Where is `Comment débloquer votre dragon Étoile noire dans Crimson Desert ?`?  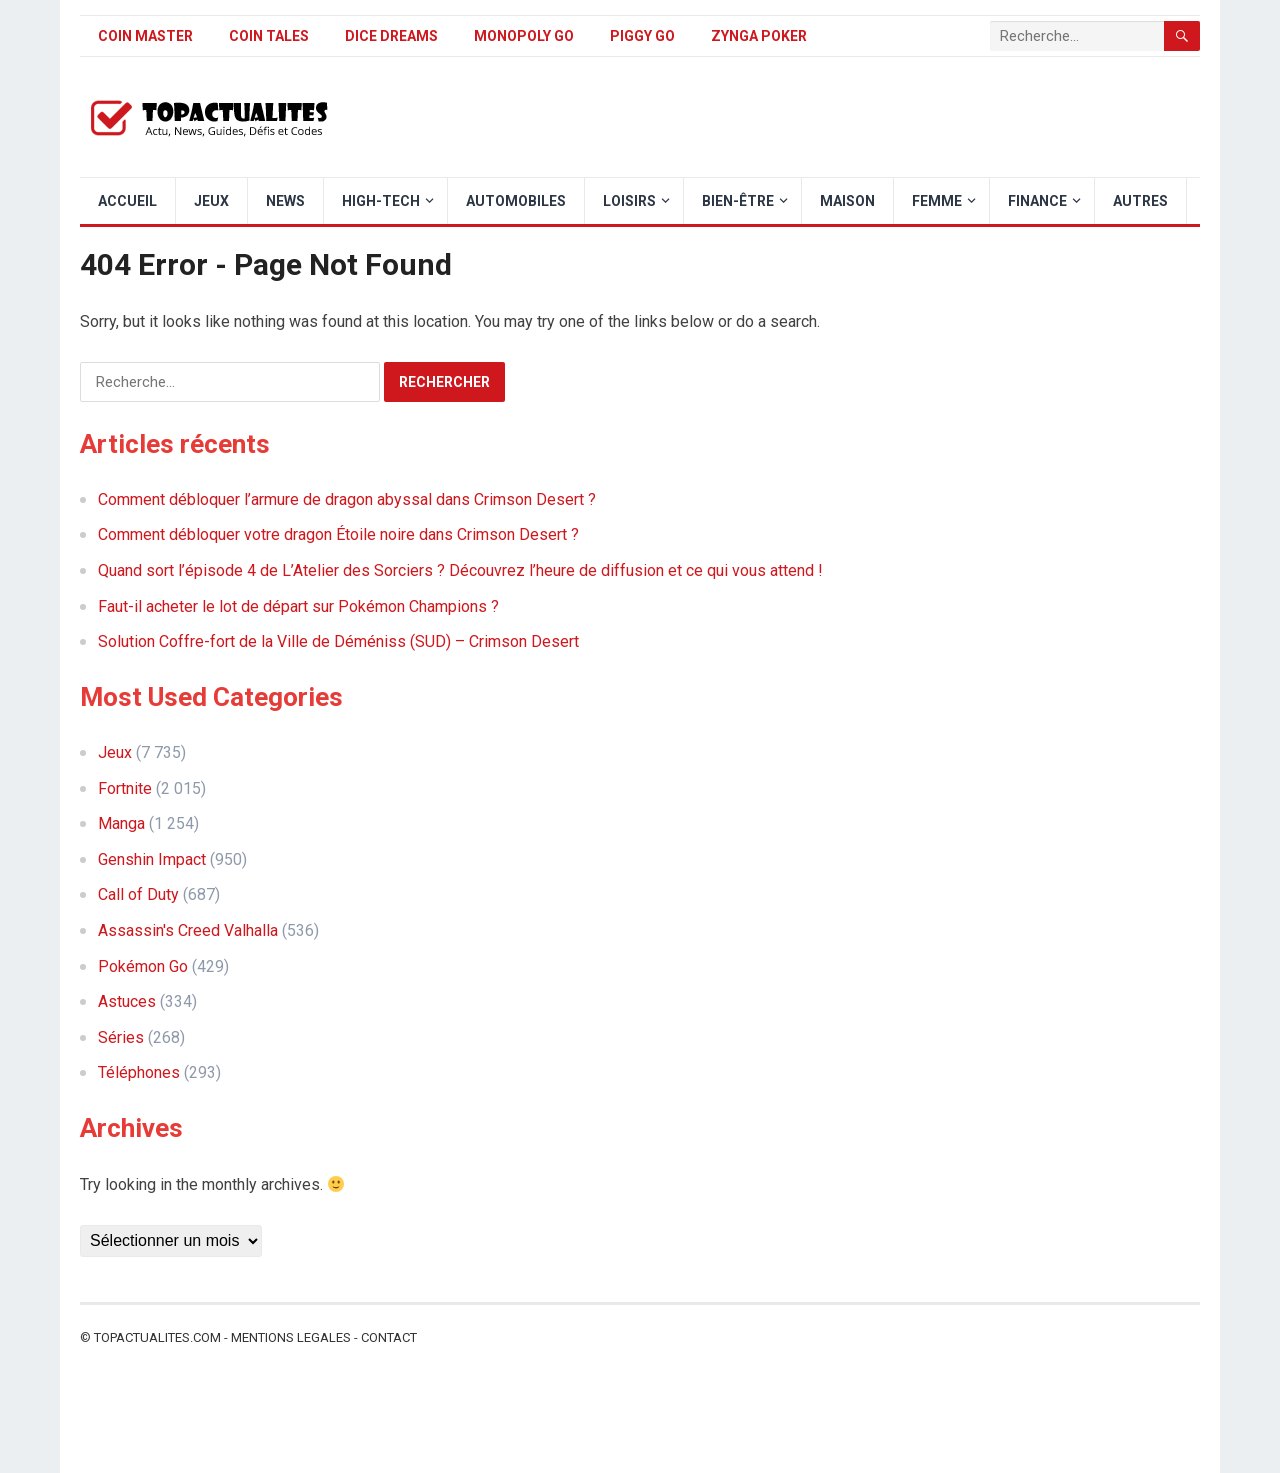
Comment débloquer votre dragon Étoile noire dans Crimson Desert ? is located at coordinates (338, 534).